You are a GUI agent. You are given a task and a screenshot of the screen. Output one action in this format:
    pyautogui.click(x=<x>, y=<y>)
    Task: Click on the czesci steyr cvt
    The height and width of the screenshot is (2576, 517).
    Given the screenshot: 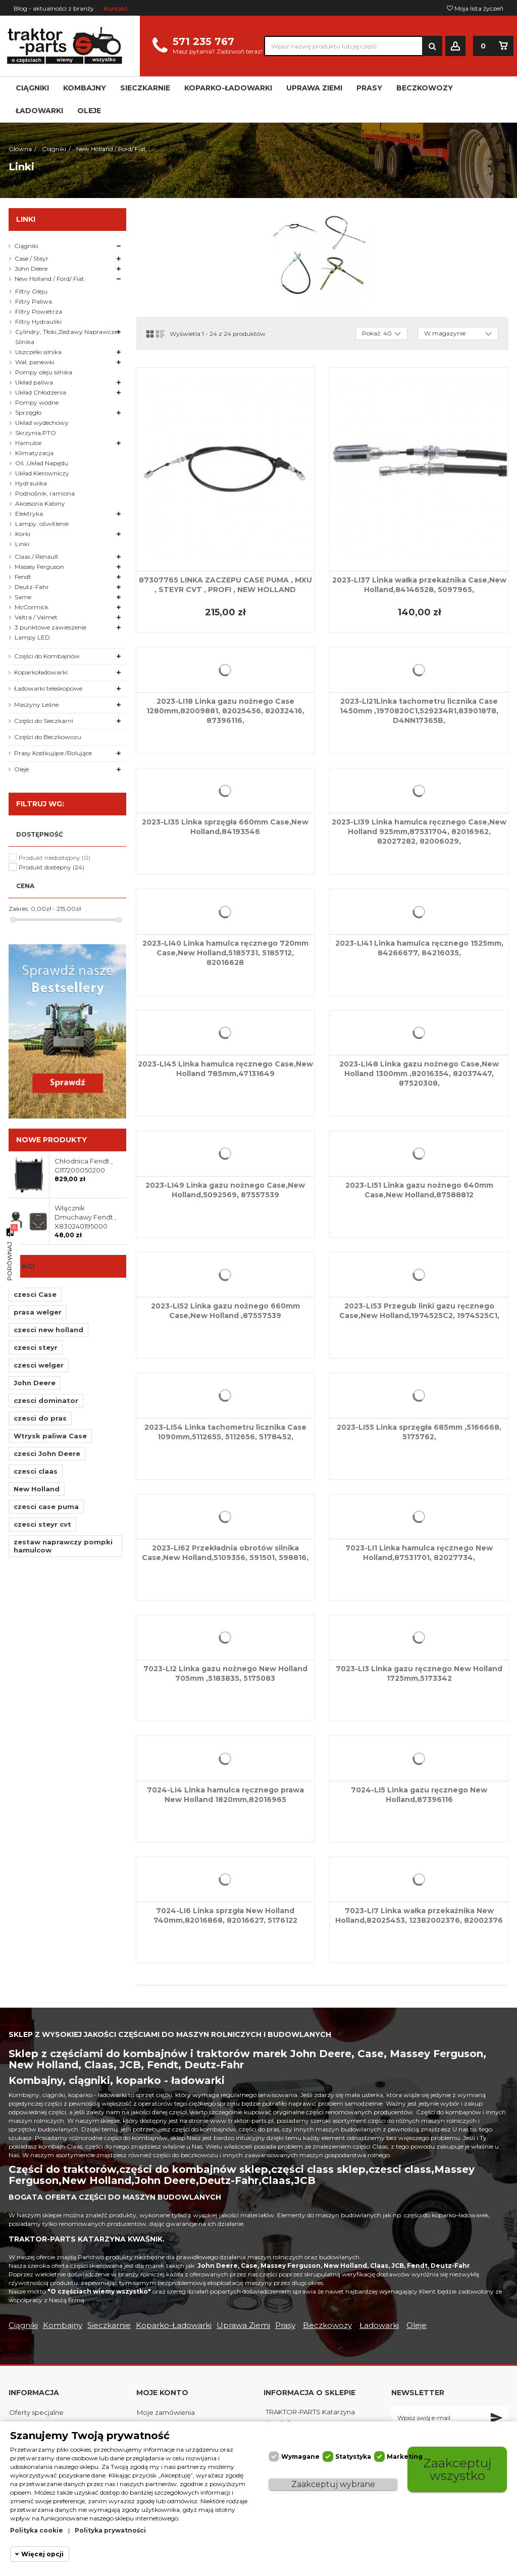 What is the action you would take?
    pyautogui.click(x=42, y=1524)
    